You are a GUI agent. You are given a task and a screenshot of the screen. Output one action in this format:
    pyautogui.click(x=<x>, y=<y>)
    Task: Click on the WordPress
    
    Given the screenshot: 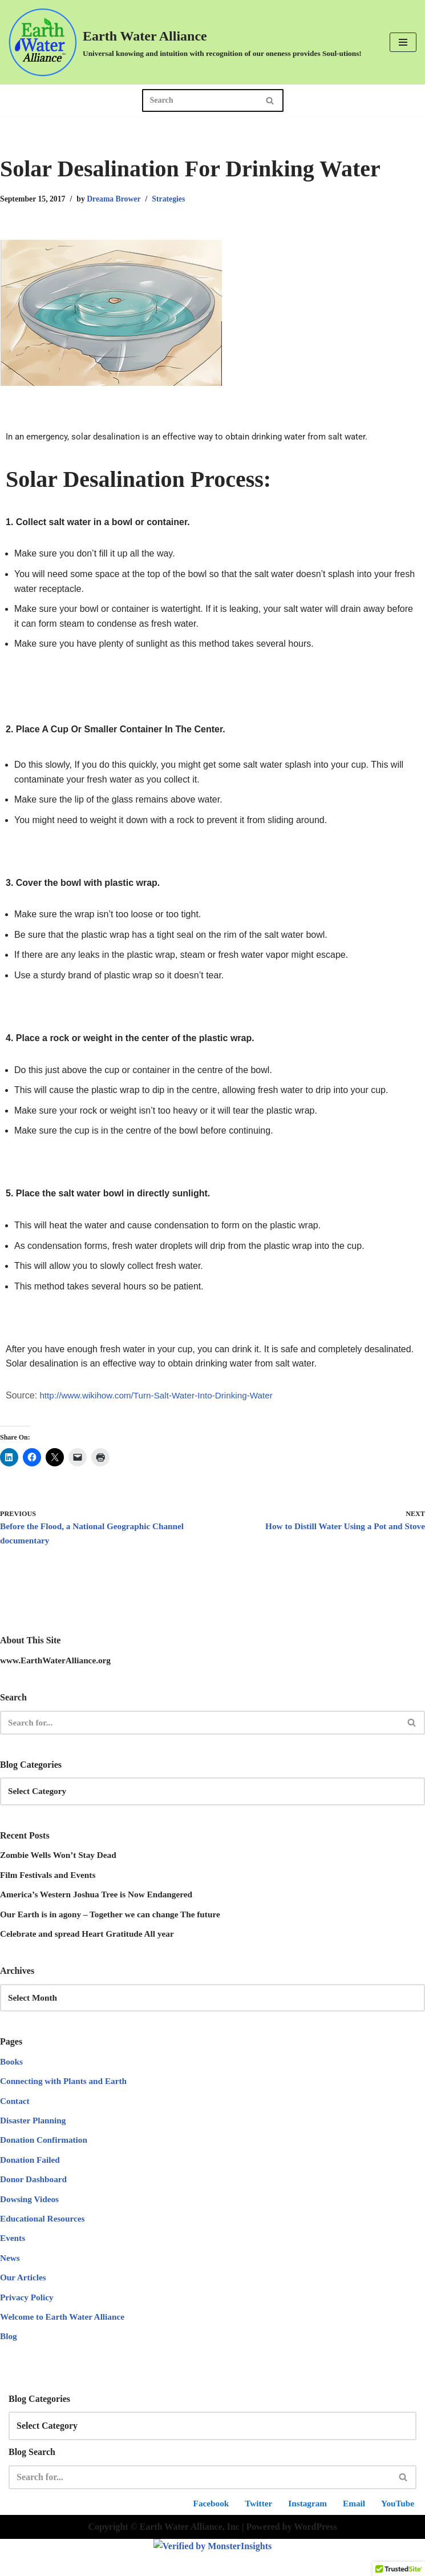 What is the action you would take?
    pyautogui.click(x=315, y=2564)
    